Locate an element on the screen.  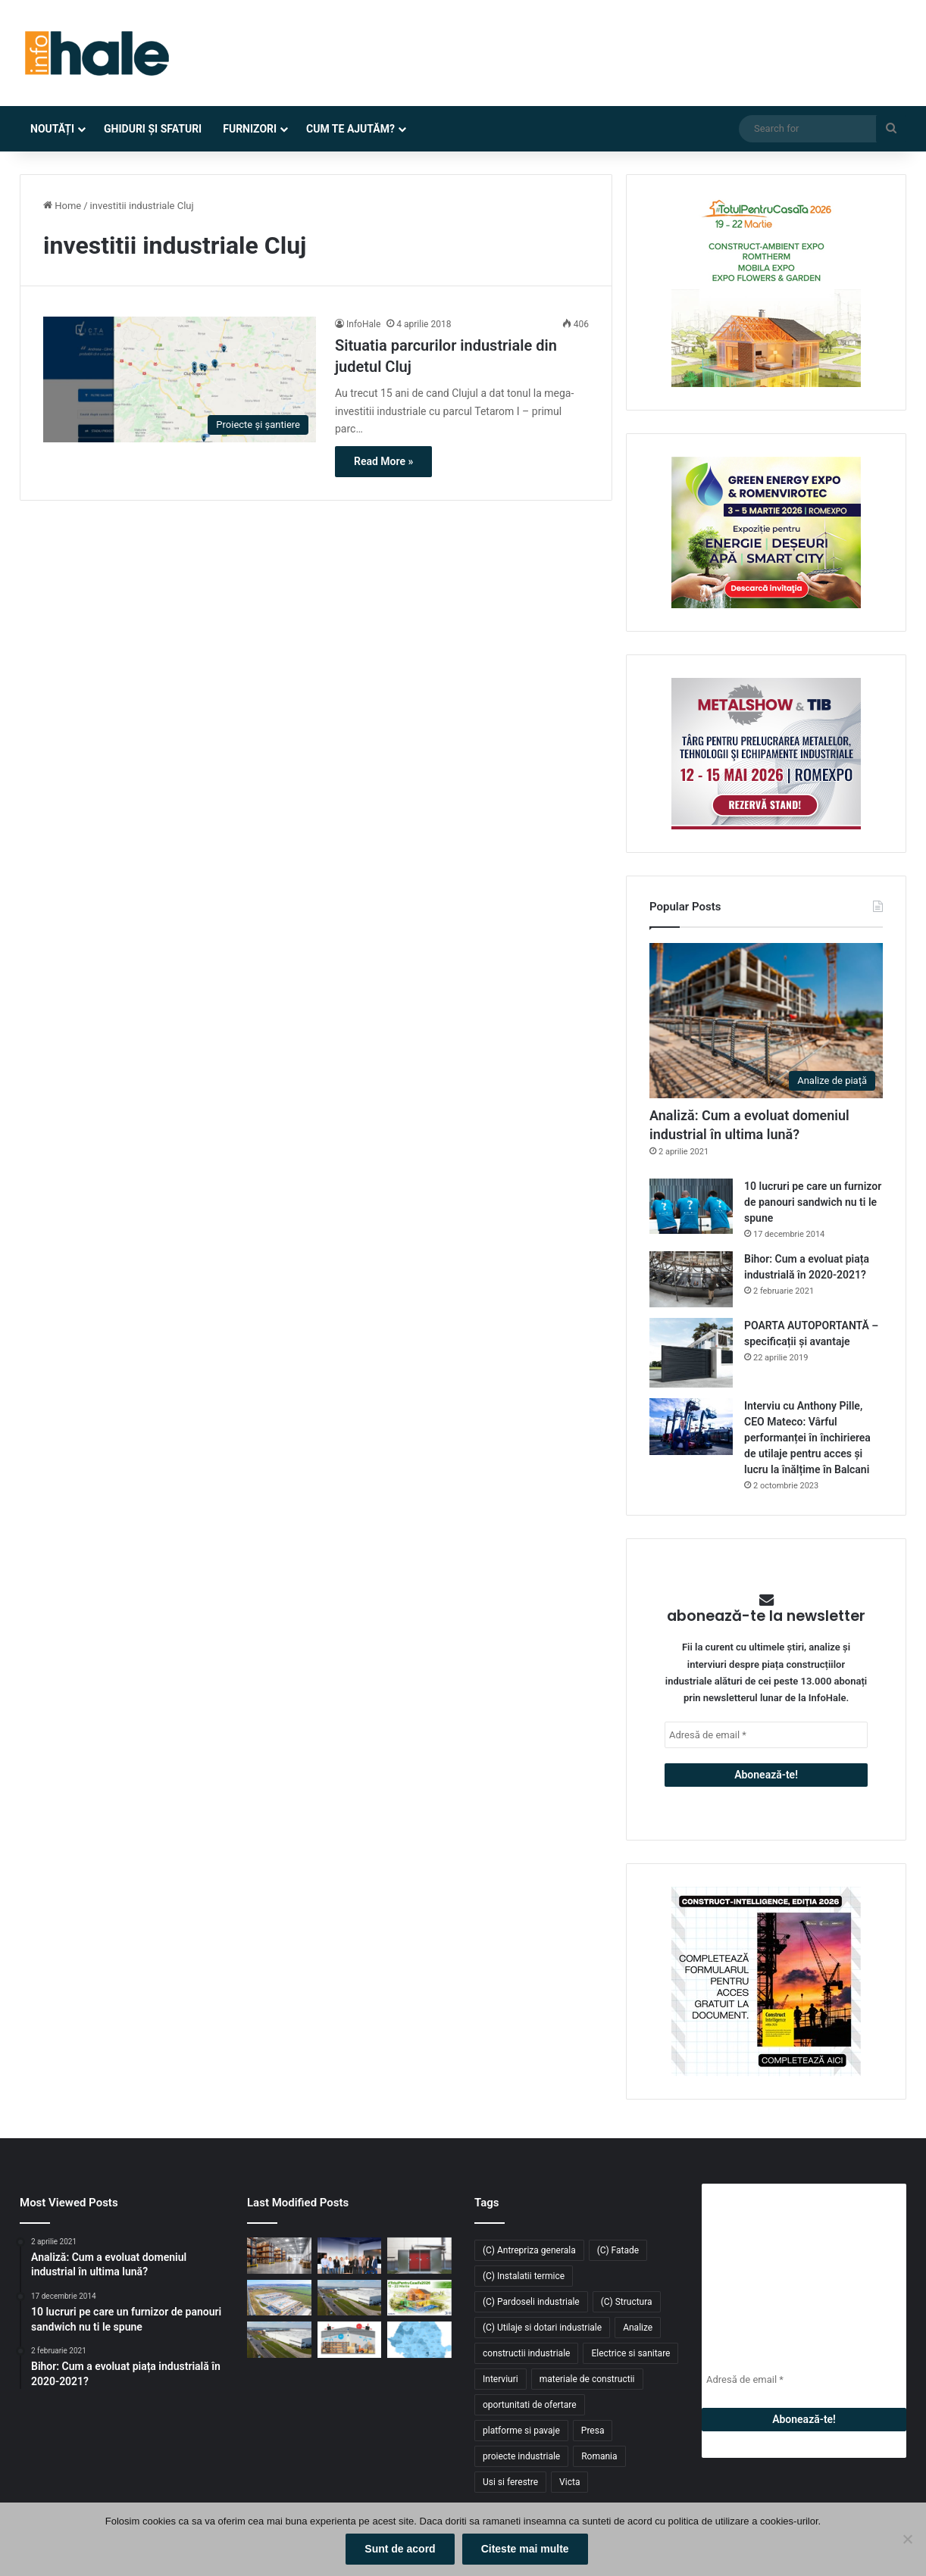
Usi si ferestre [Usi si ferestre (43 de elemente)] is located at coordinates (510, 2482).